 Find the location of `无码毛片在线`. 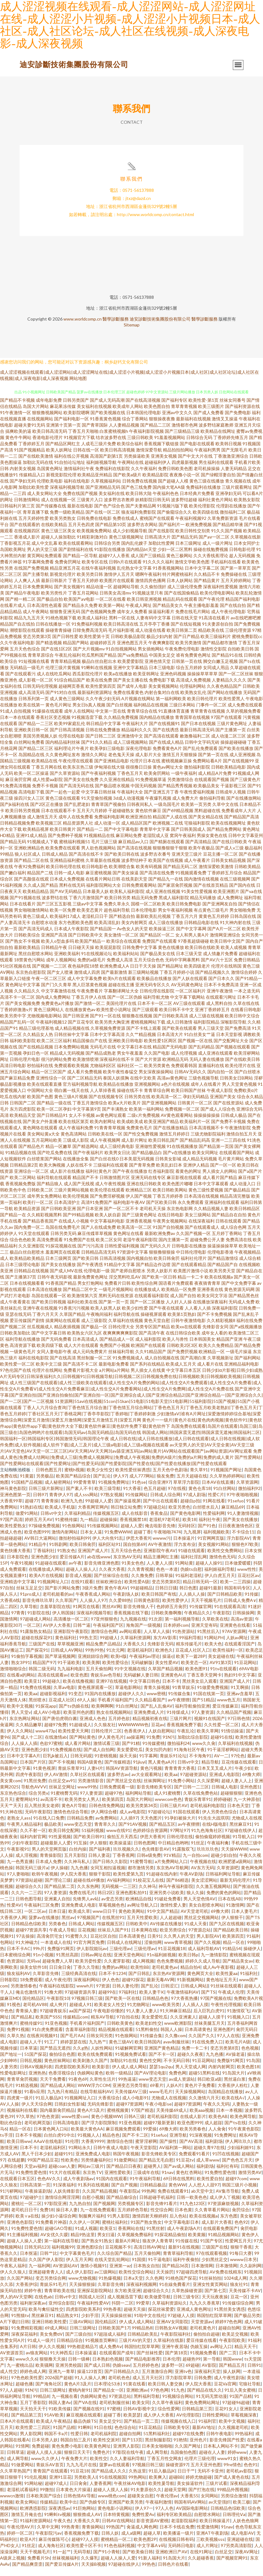

无码毛片在线 is located at coordinates (103, 1055).